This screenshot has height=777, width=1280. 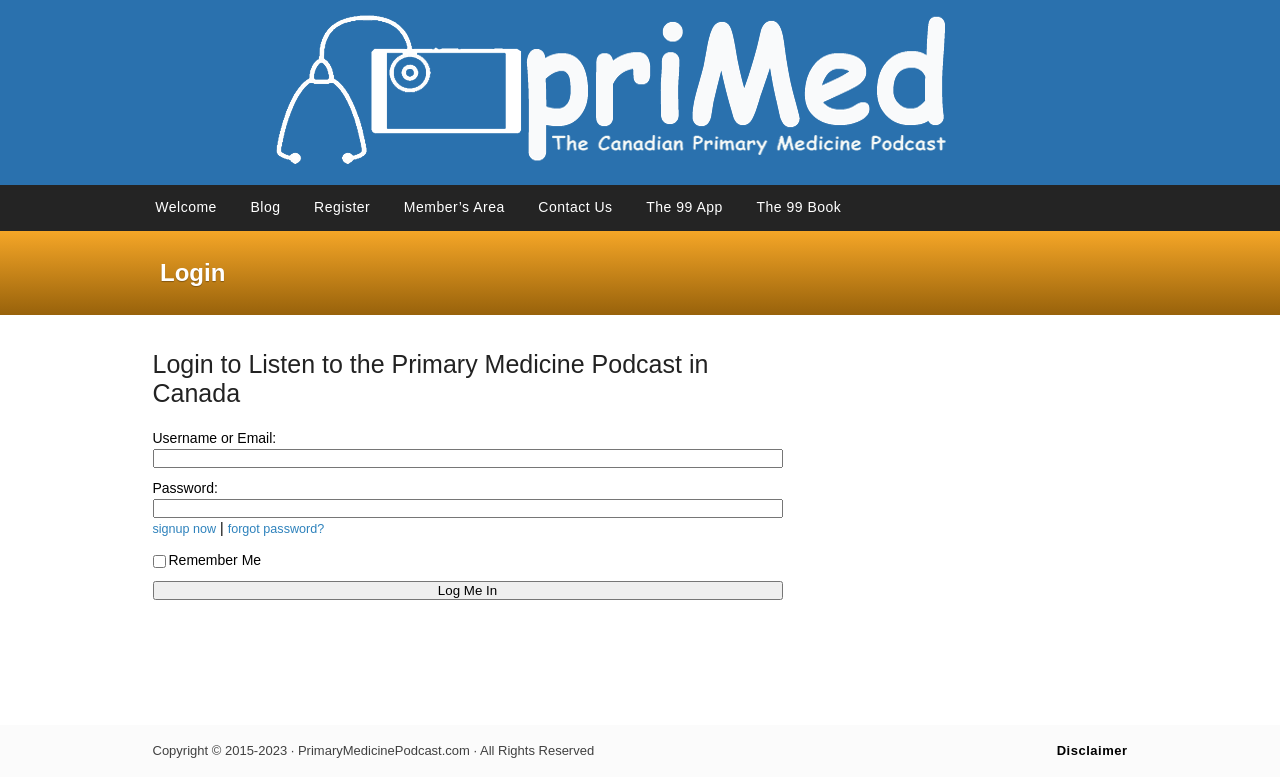 I want to click on Password:, so click(x=185, y=488).